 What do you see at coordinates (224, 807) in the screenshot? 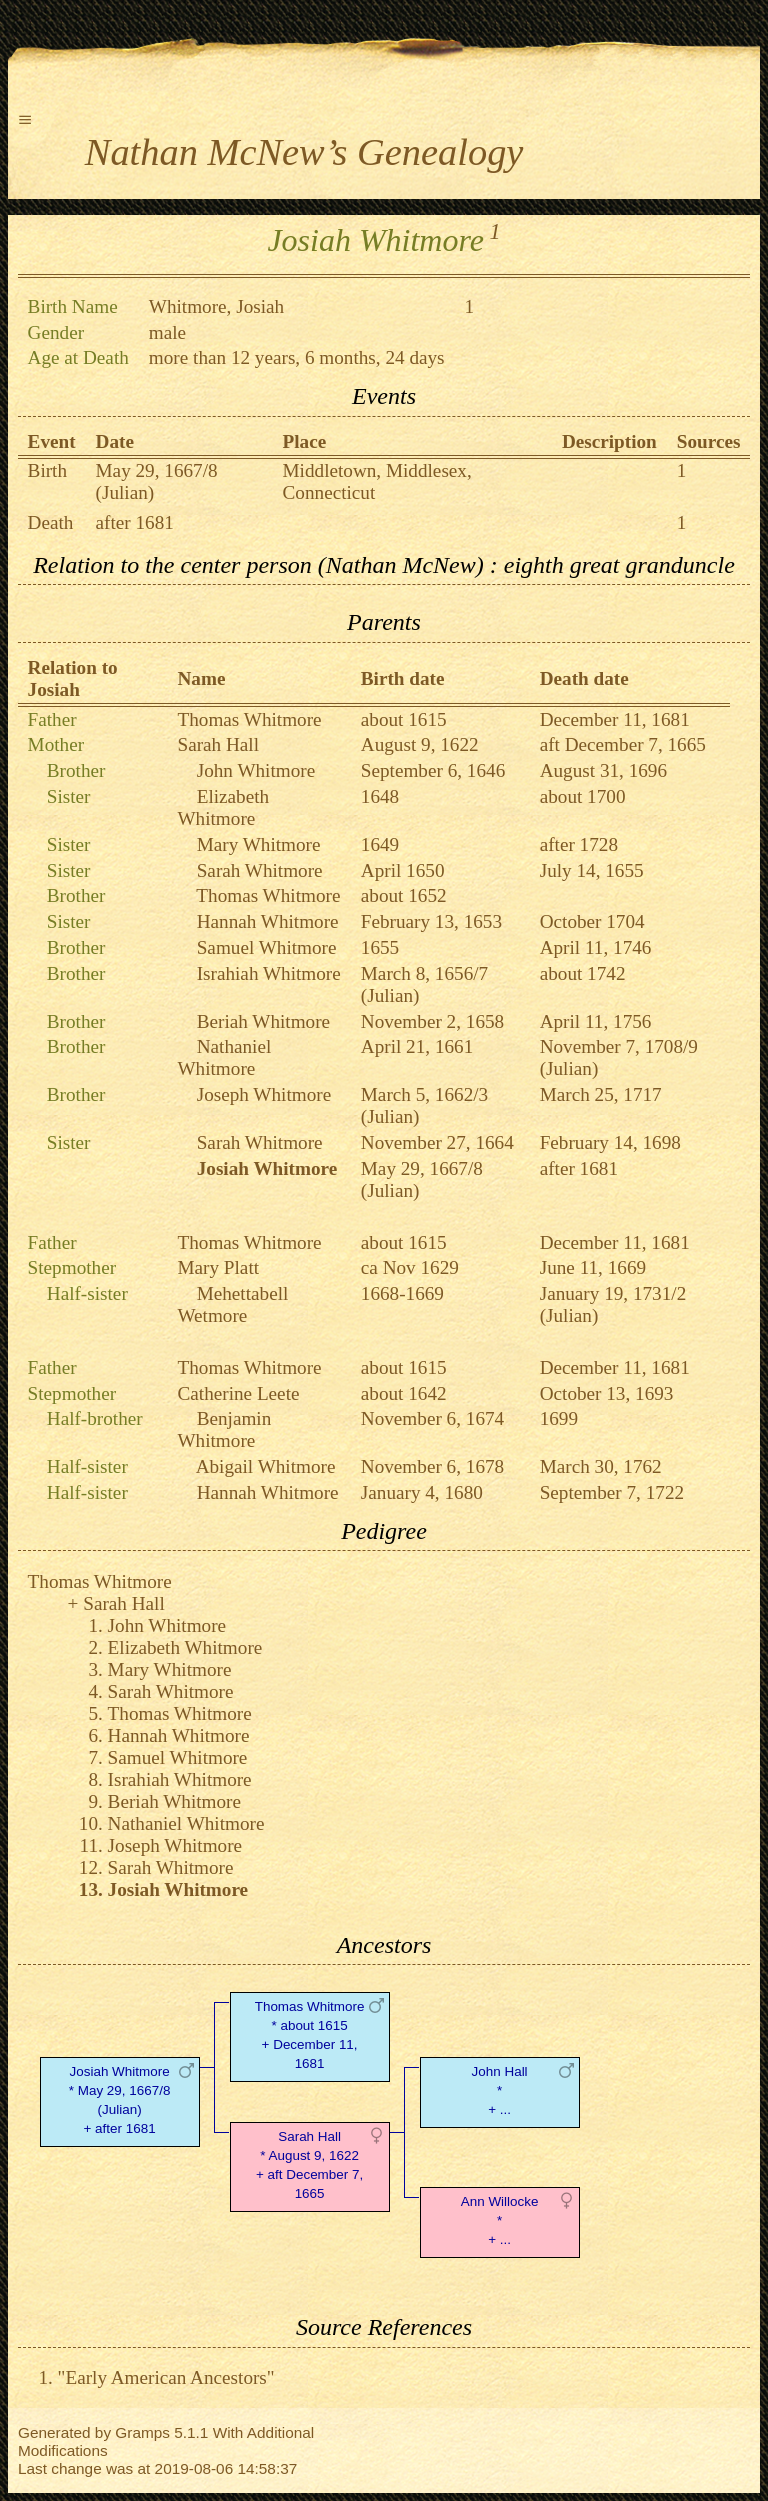
I see `Elizabeth Whitmore` at bounding box center [224, 807].